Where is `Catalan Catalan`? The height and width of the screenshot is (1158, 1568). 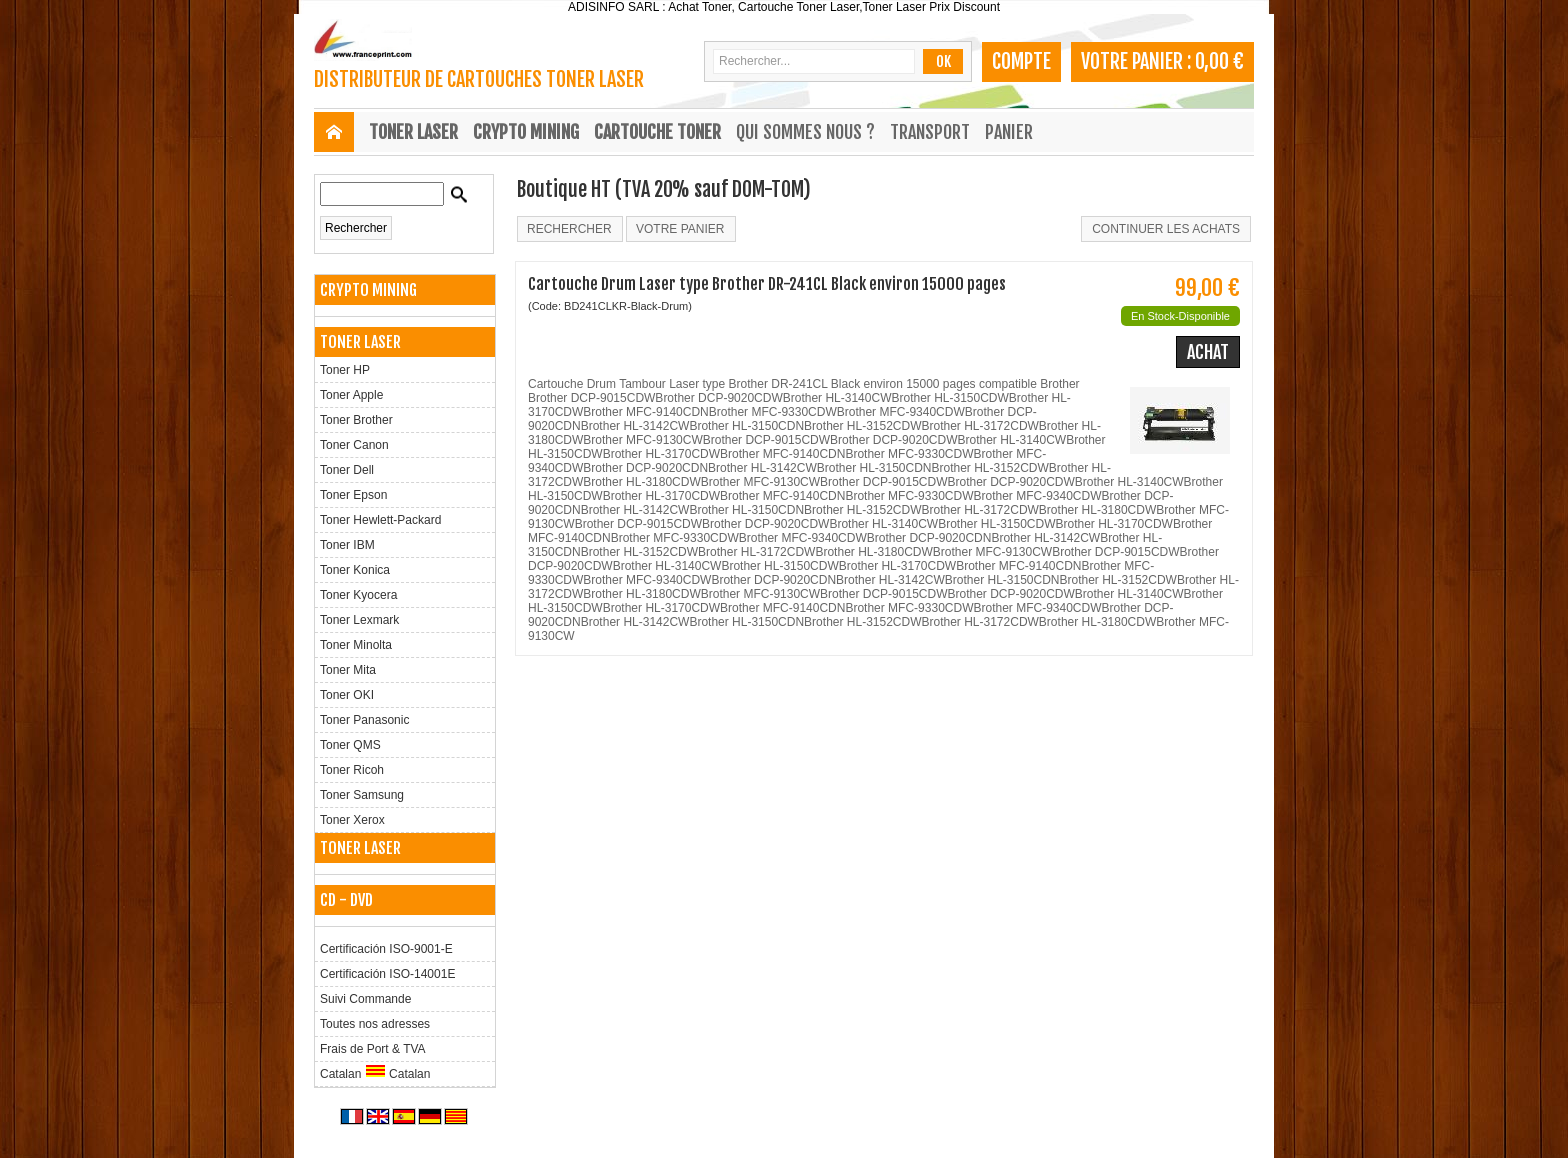
Catalan Catalan is located at coordinates (375, 1072).